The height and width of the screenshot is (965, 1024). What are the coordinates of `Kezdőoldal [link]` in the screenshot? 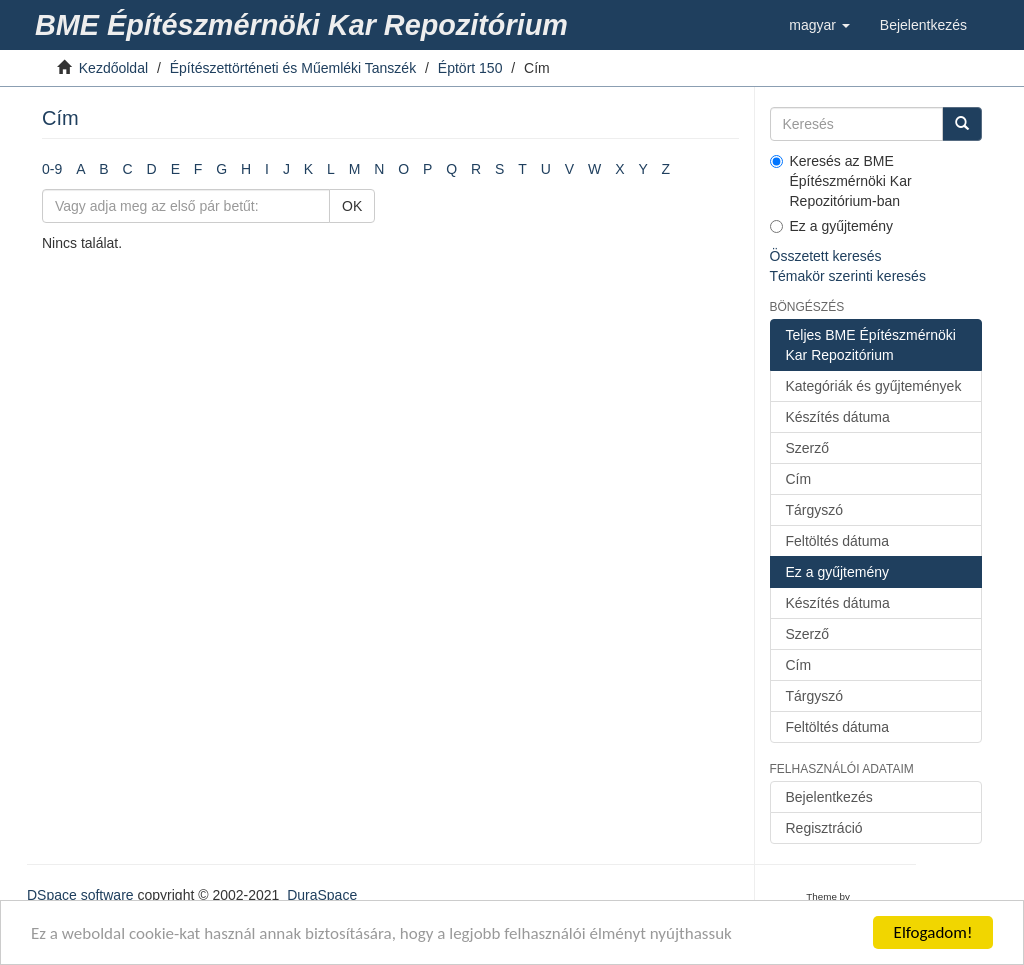 It's located at (113, 68).